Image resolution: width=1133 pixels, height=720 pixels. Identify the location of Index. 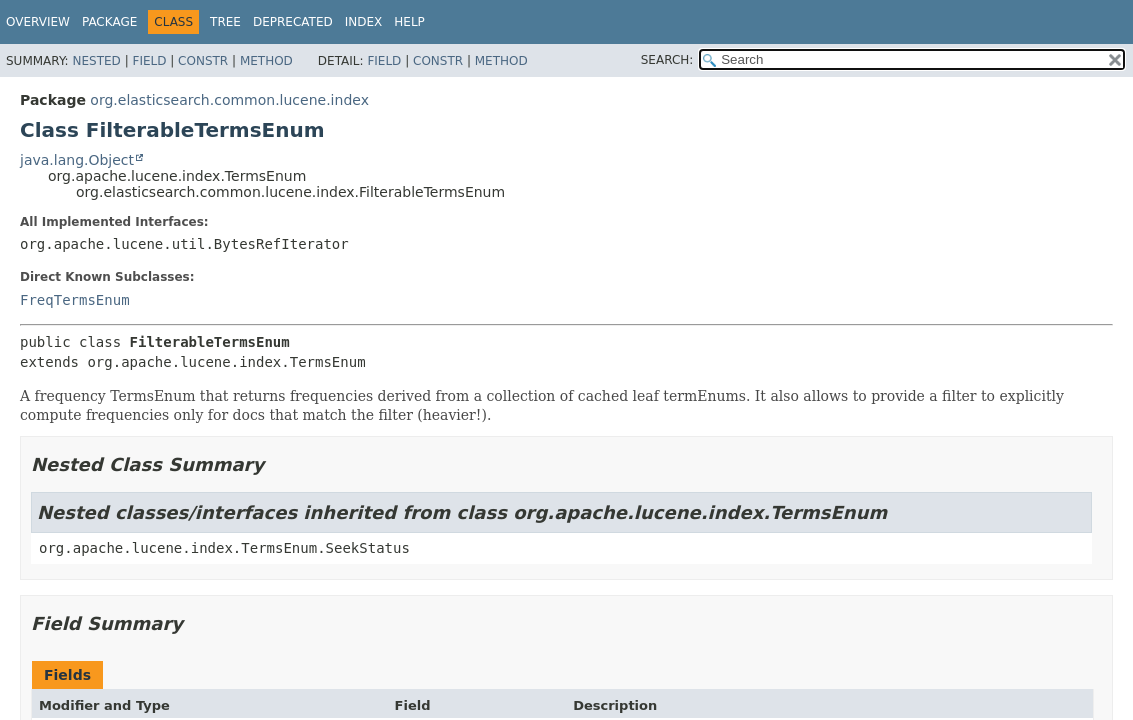
(364, 22).